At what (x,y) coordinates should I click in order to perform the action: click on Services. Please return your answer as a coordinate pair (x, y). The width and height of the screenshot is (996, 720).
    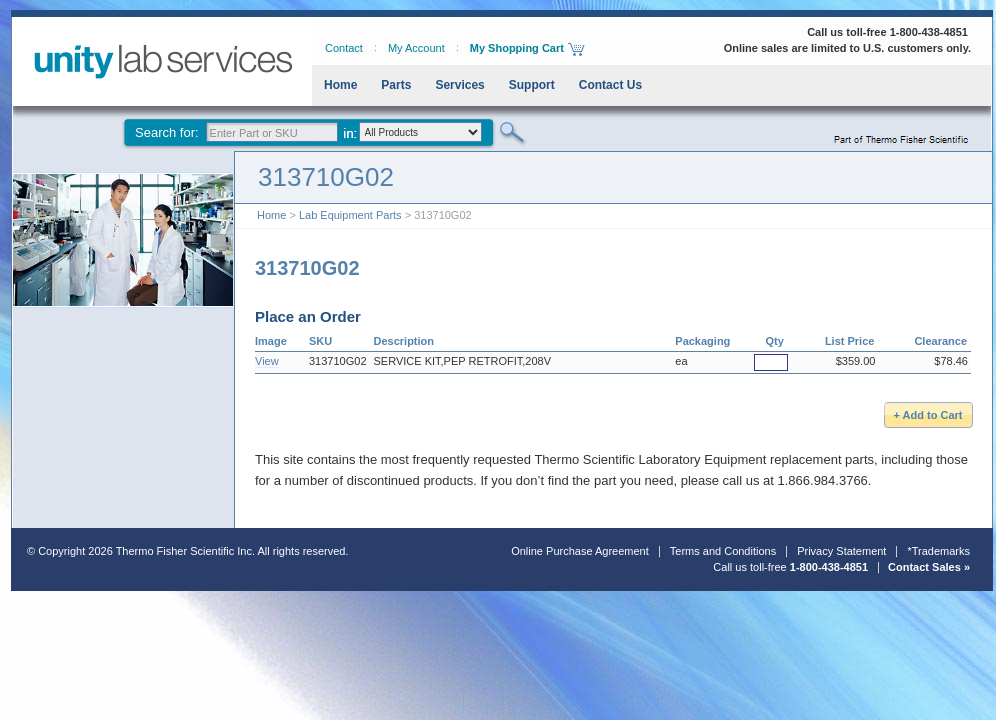
    Looking at the image, I should click on (459, 85).